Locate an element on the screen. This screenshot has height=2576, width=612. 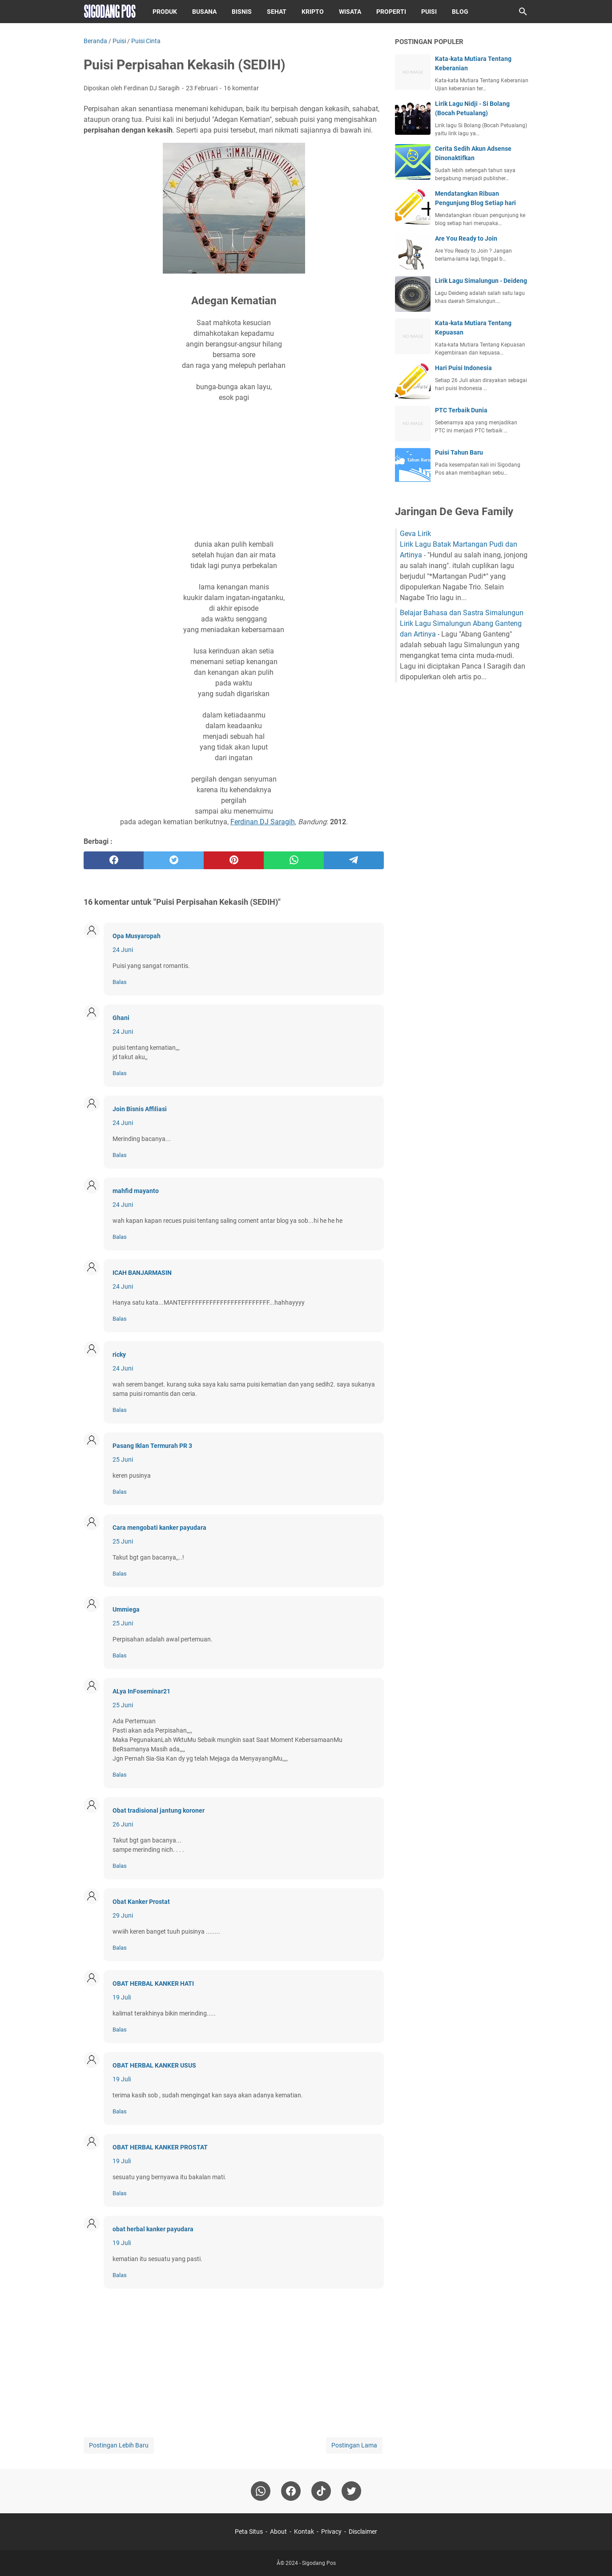
Busana is located at coordinates (204, 11).